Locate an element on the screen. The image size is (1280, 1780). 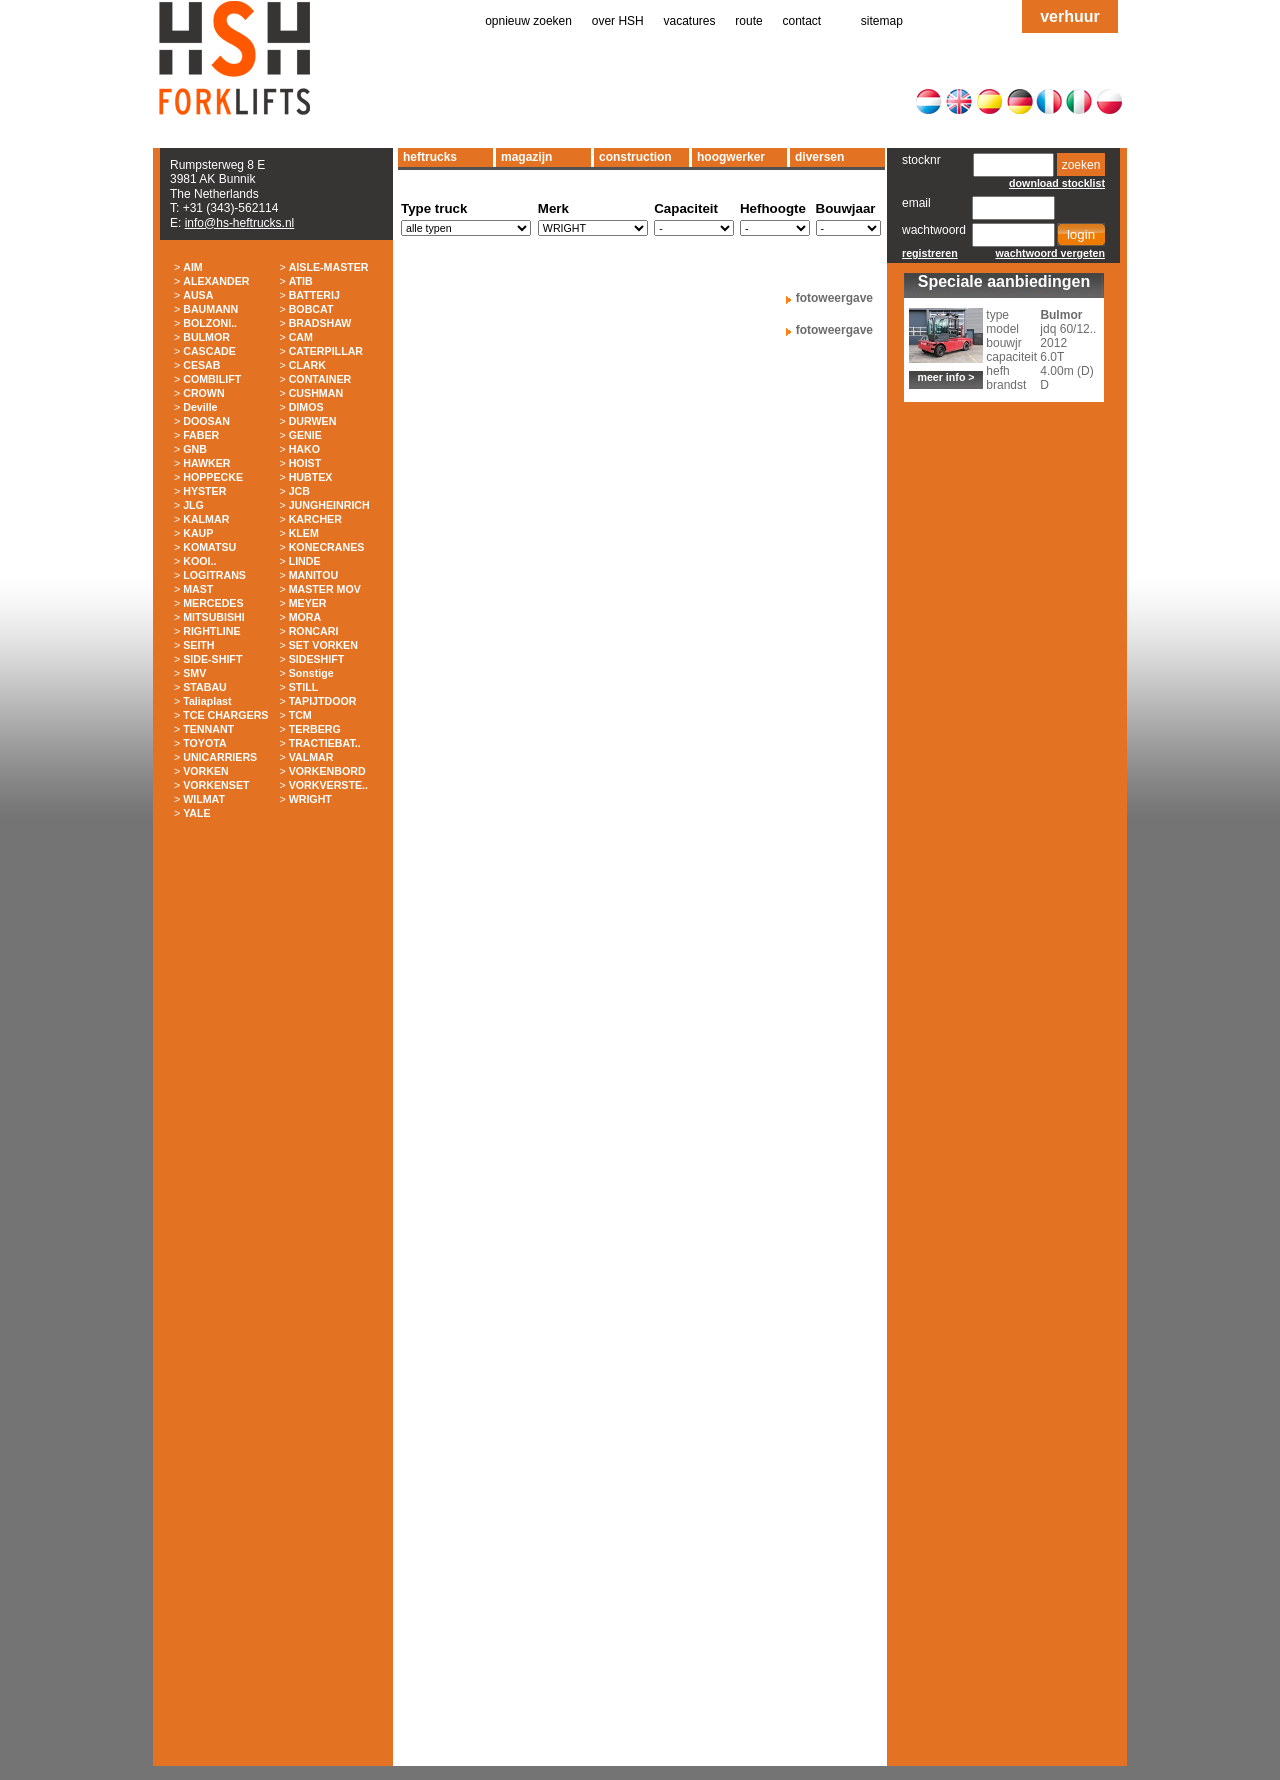
KAUP is located at coordinates (198, 533).